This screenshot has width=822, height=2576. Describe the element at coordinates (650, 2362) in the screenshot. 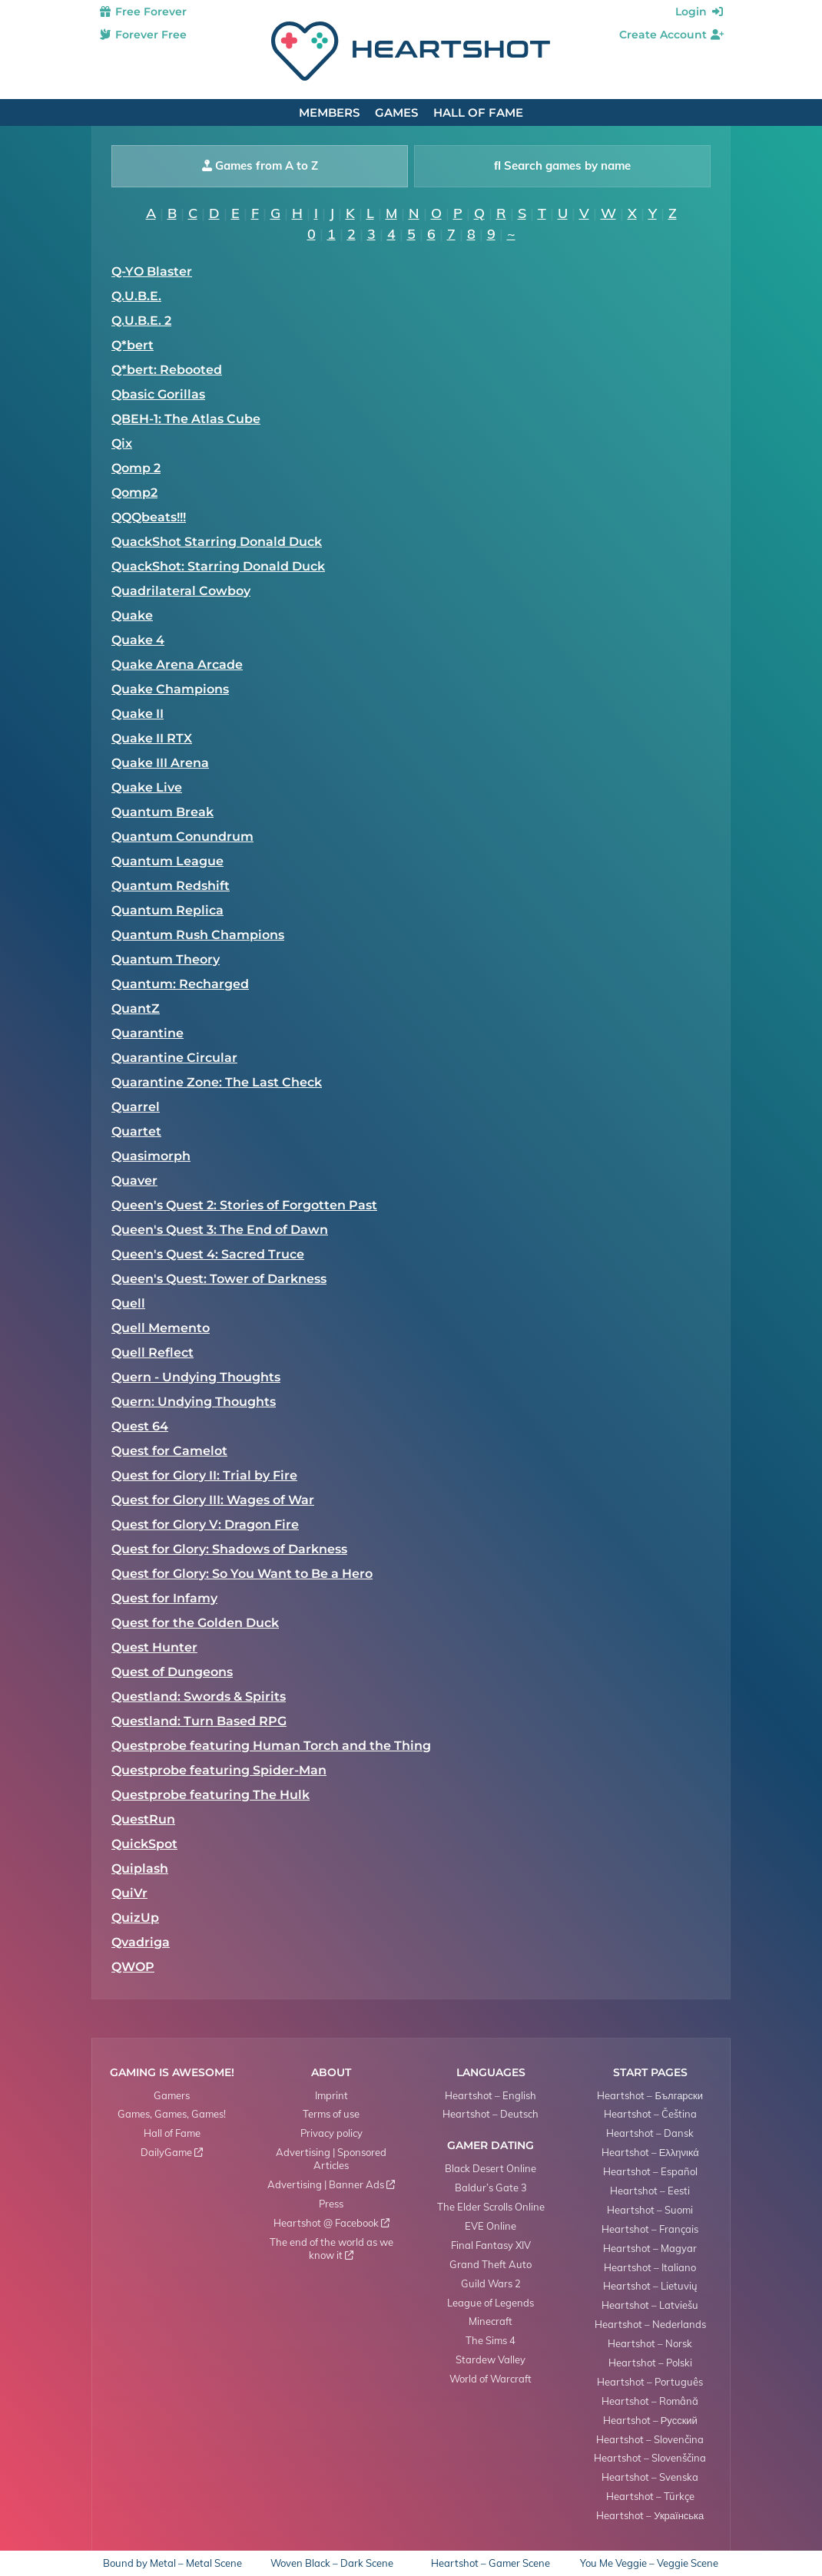

I see `Heartshot – Polski` at that location.